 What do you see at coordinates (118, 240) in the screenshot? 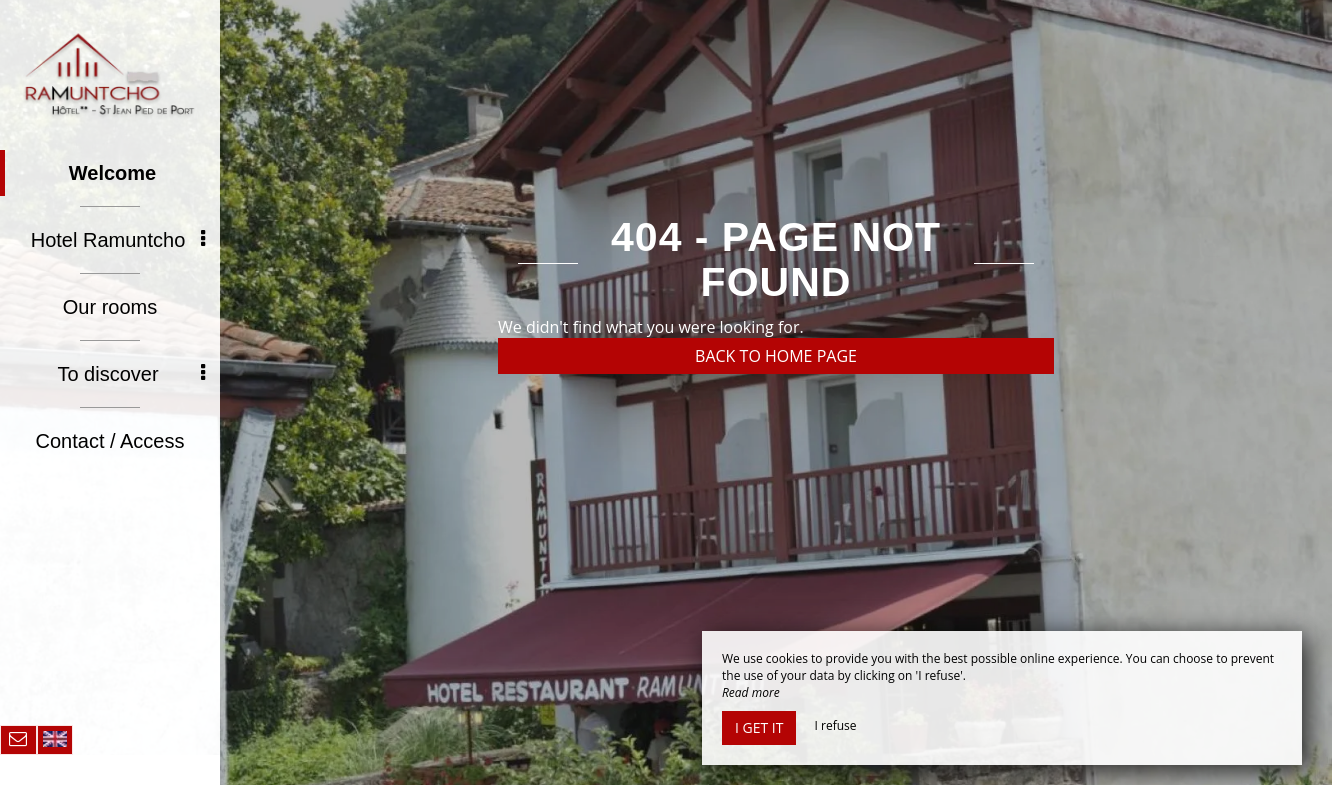
I see `Hotel Ramuntcho [button]` at bounding box center [118, 240].